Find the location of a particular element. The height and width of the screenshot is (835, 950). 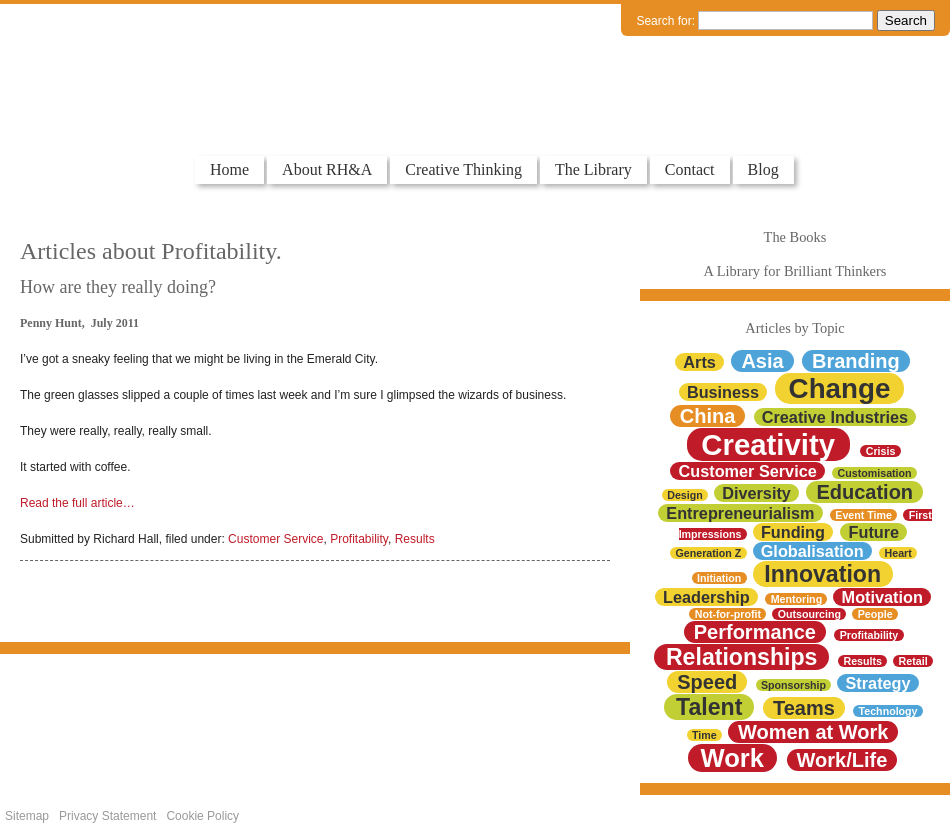

Entrepreneurialism [Entrepreneurialism (2 items)] is located at coordinates (740, 513).